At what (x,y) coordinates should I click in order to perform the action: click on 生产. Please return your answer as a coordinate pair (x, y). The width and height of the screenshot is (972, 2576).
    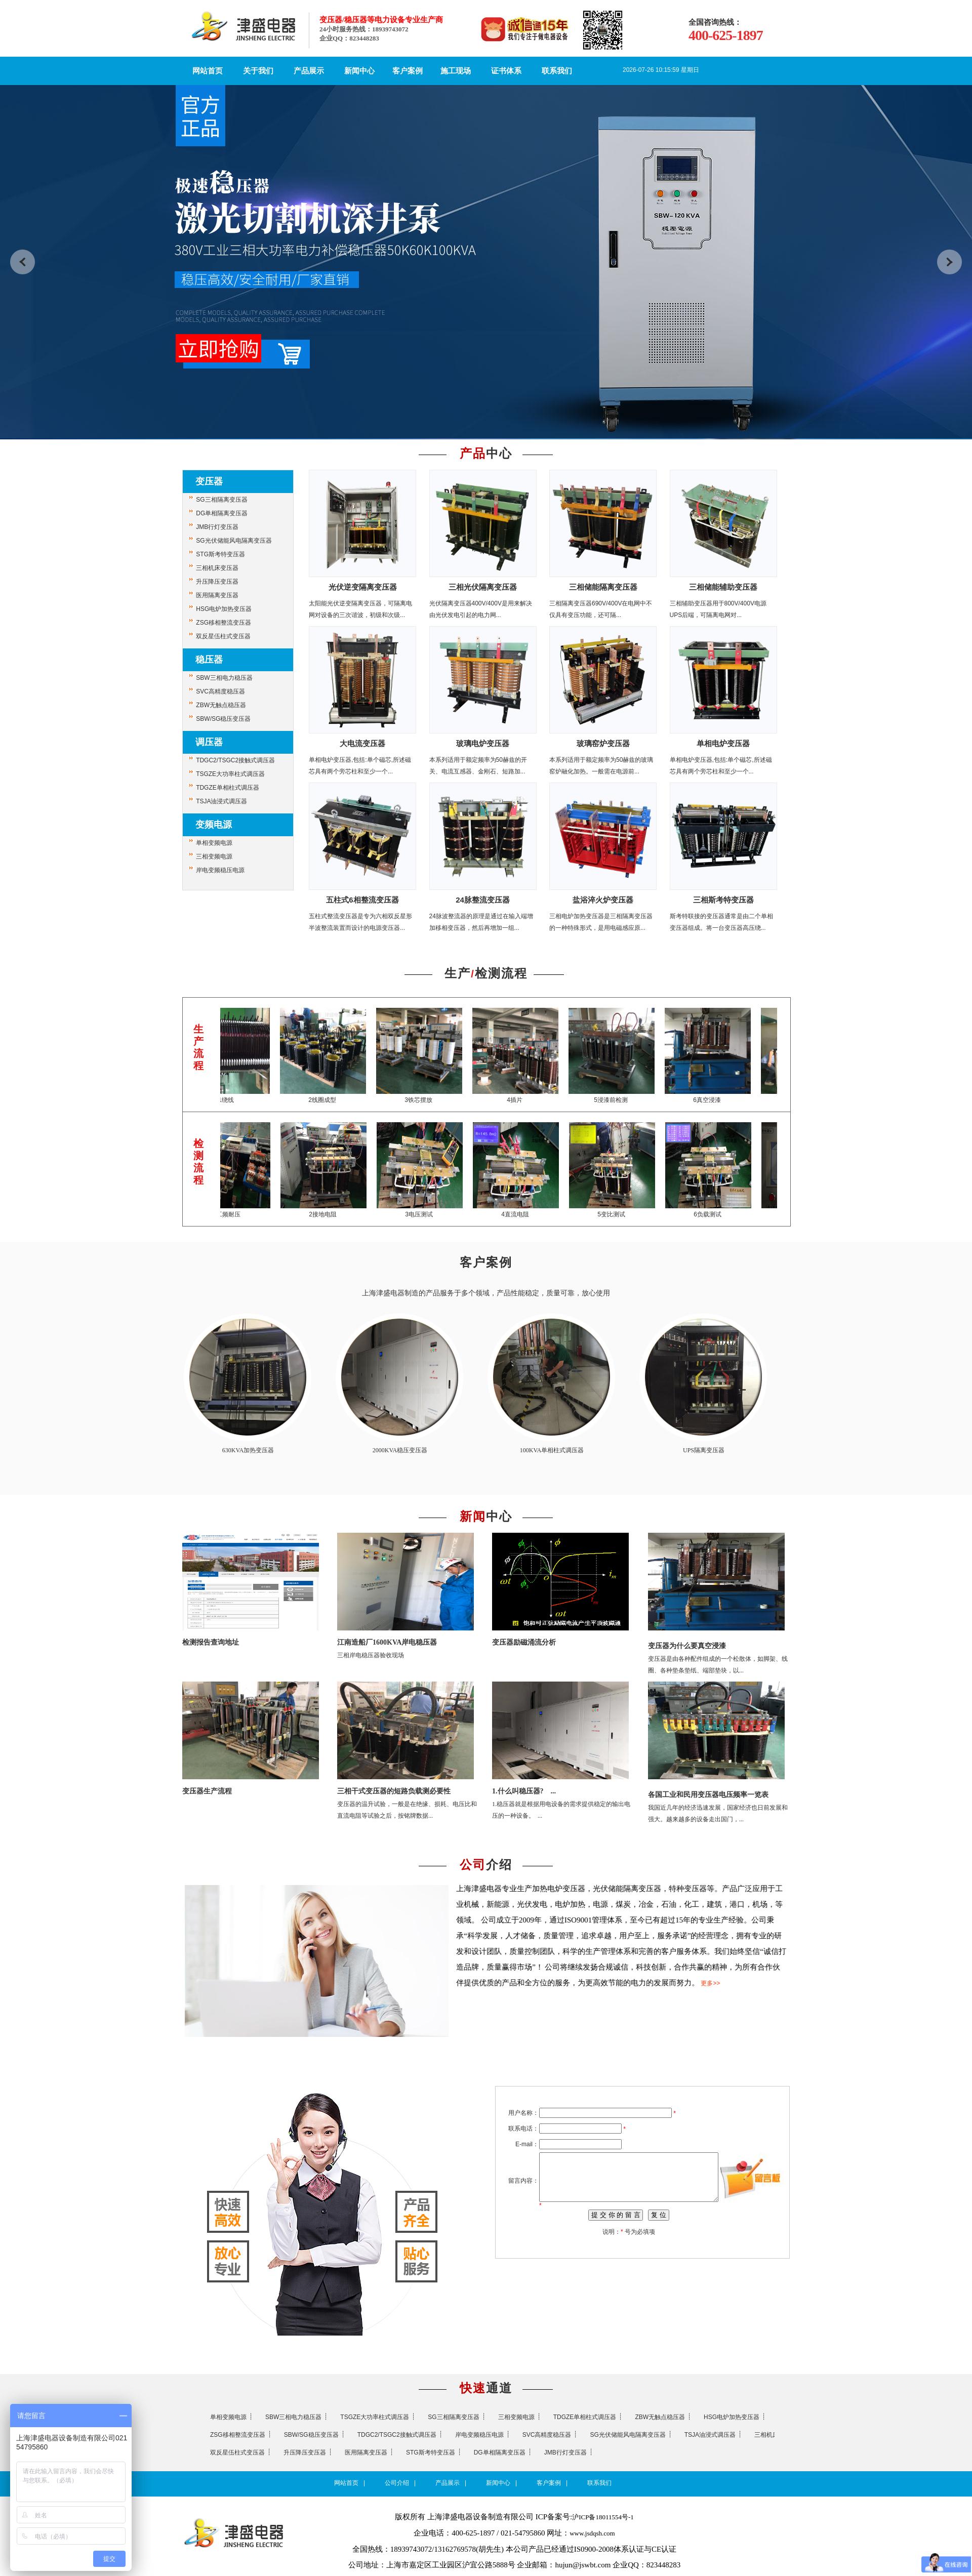
    Looking at the image, I should click on (457, 973).